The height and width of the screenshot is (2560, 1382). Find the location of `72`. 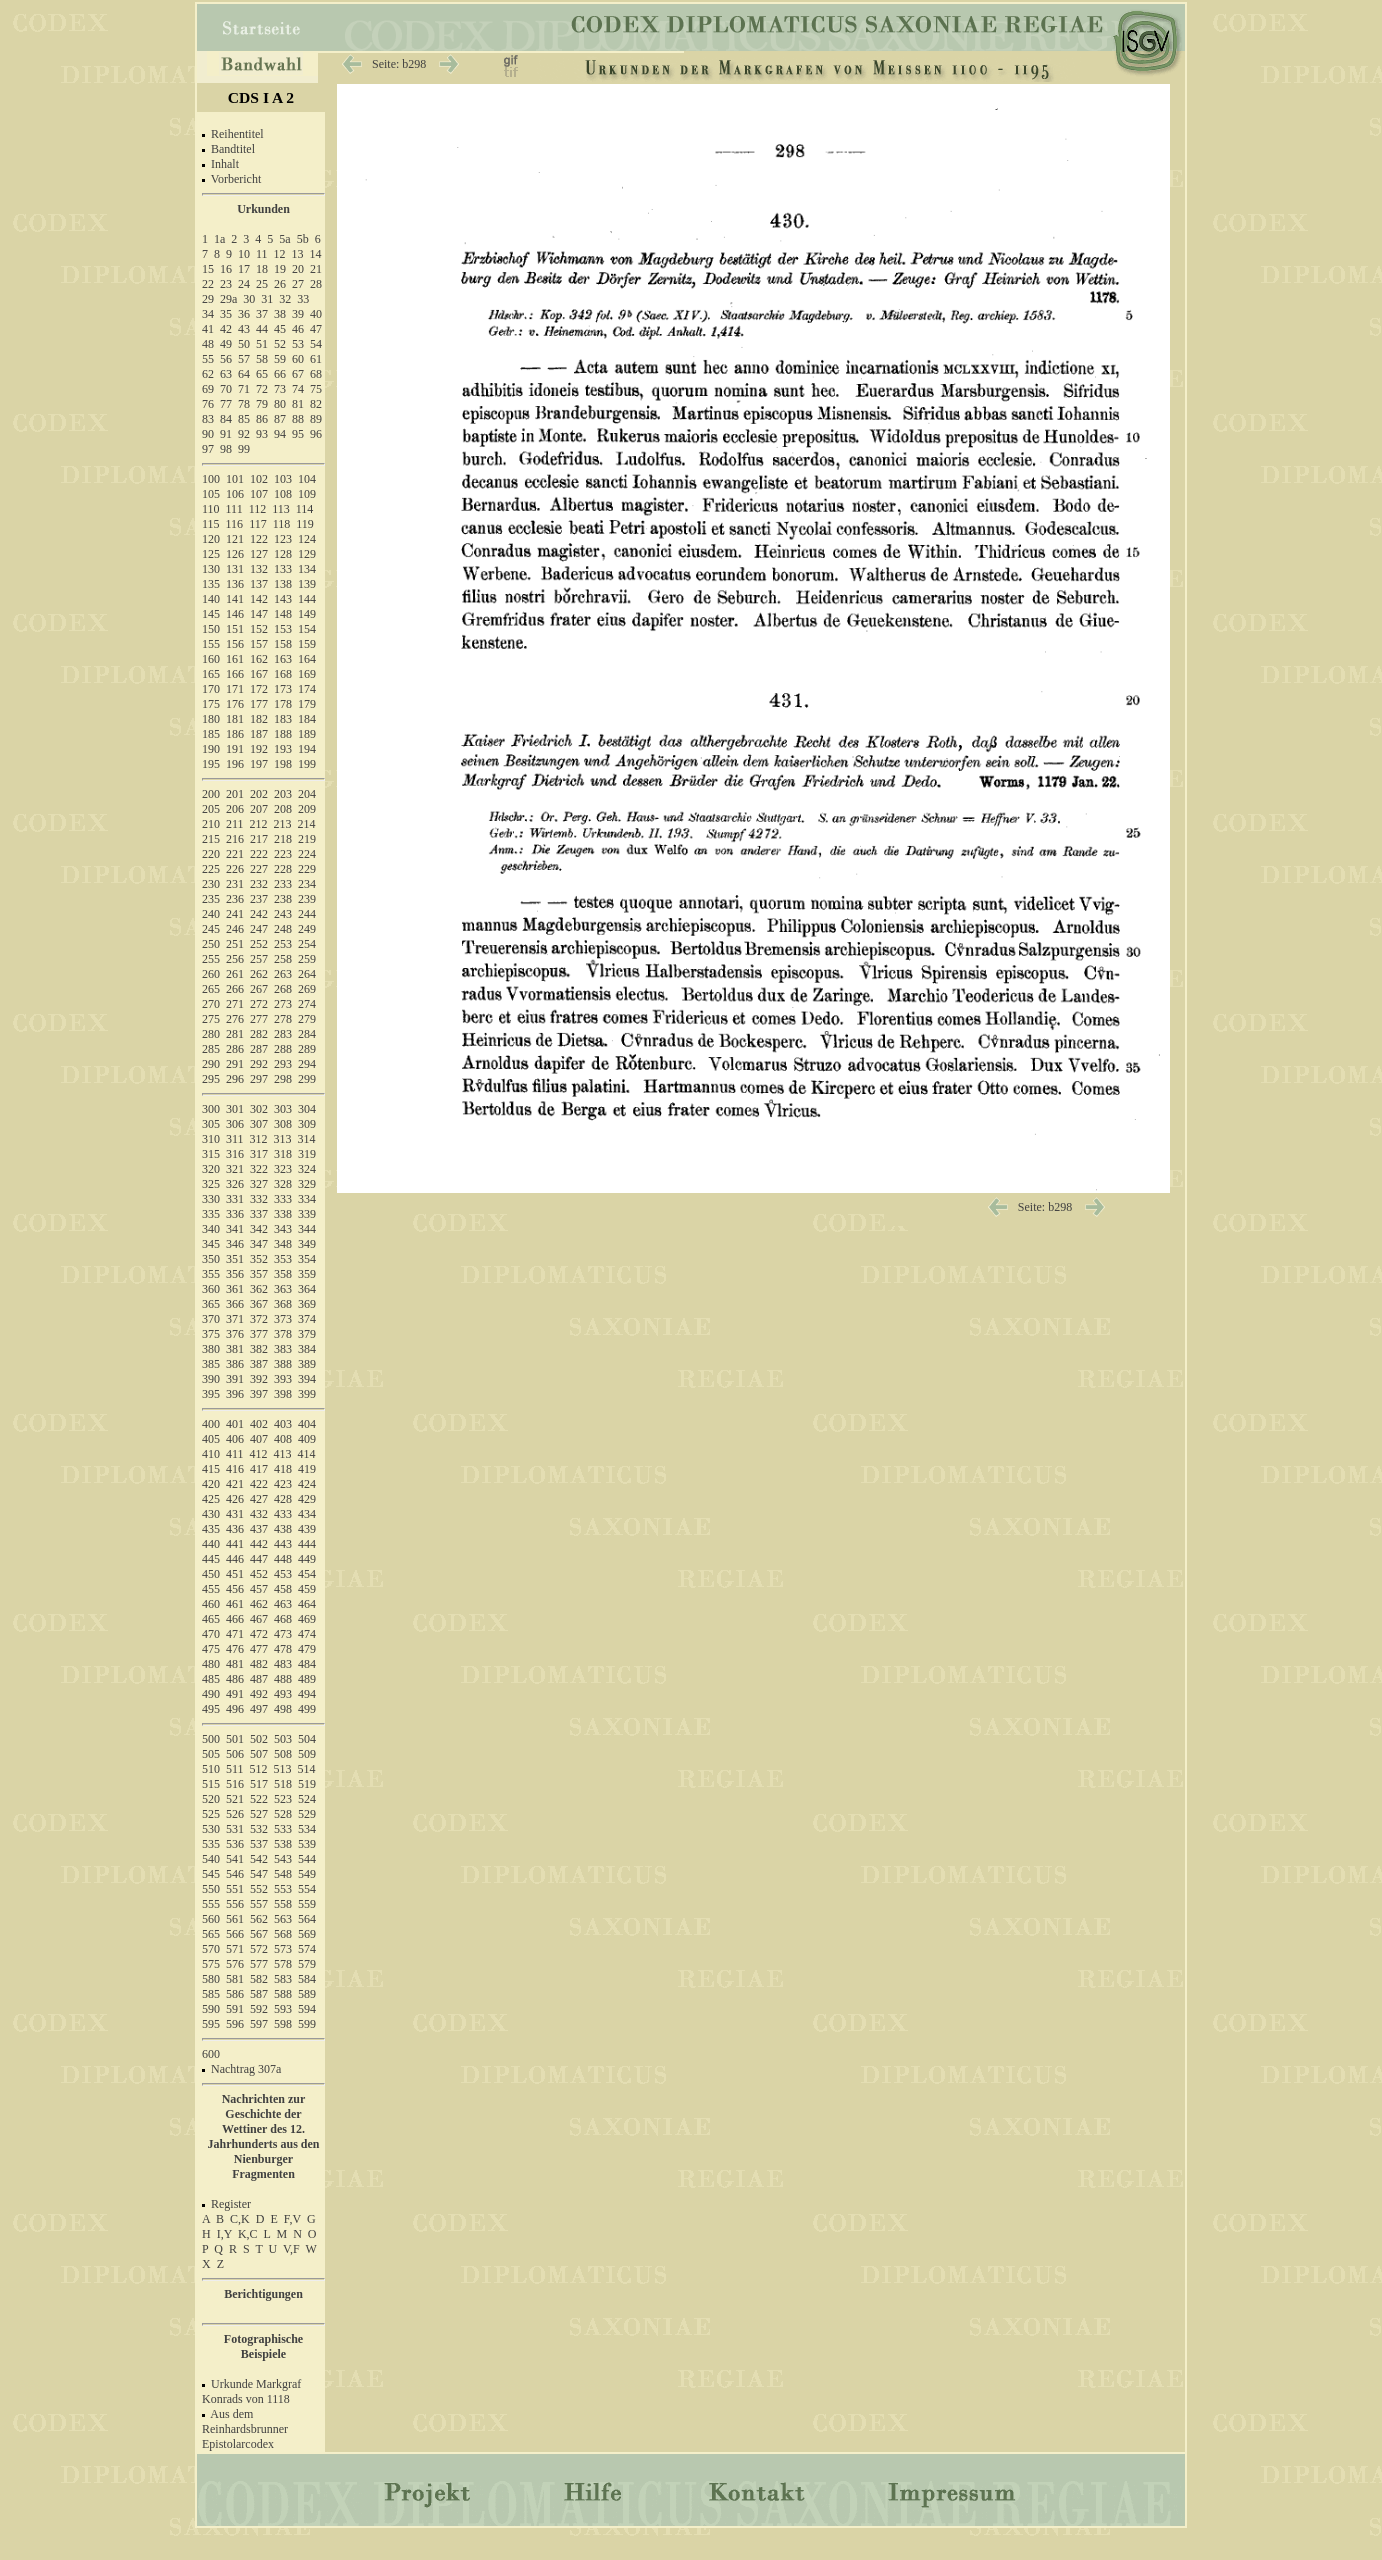

72 is located at coordinates (262, 389).